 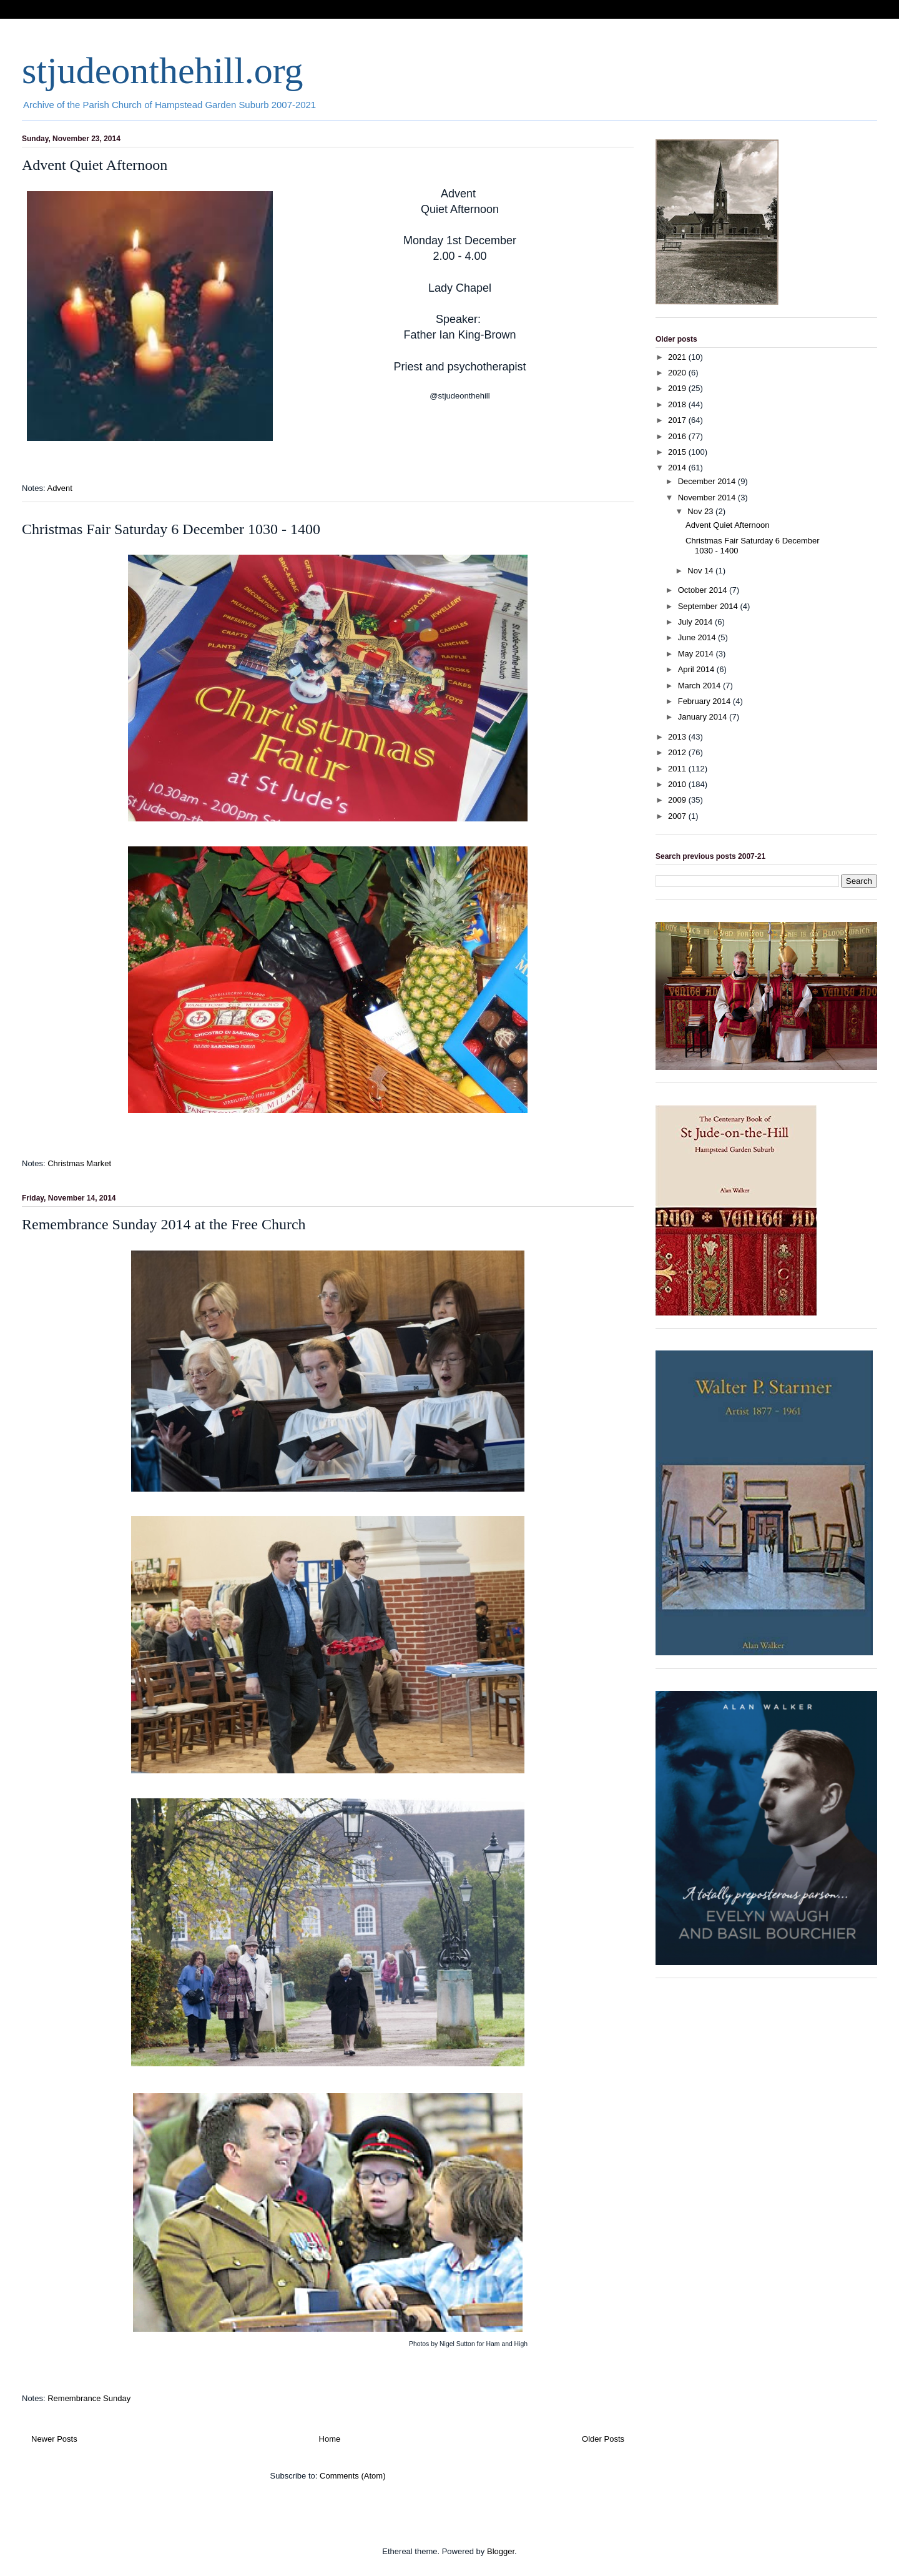 I want to click on Advent, so click(x=59, y=488).